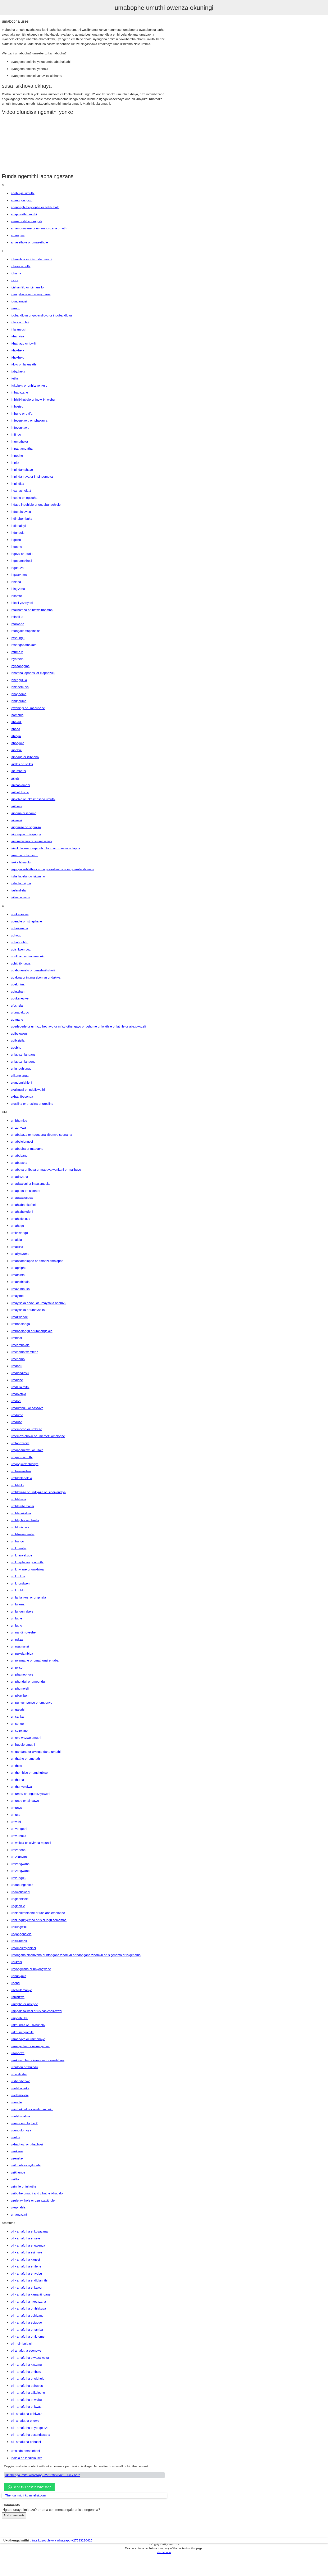 This screenshot has width=328, height=2576. Describe the element at coordinates (28, 1089) in the screenshot. I see `ukalimuzi or indalicwathi` at that location.